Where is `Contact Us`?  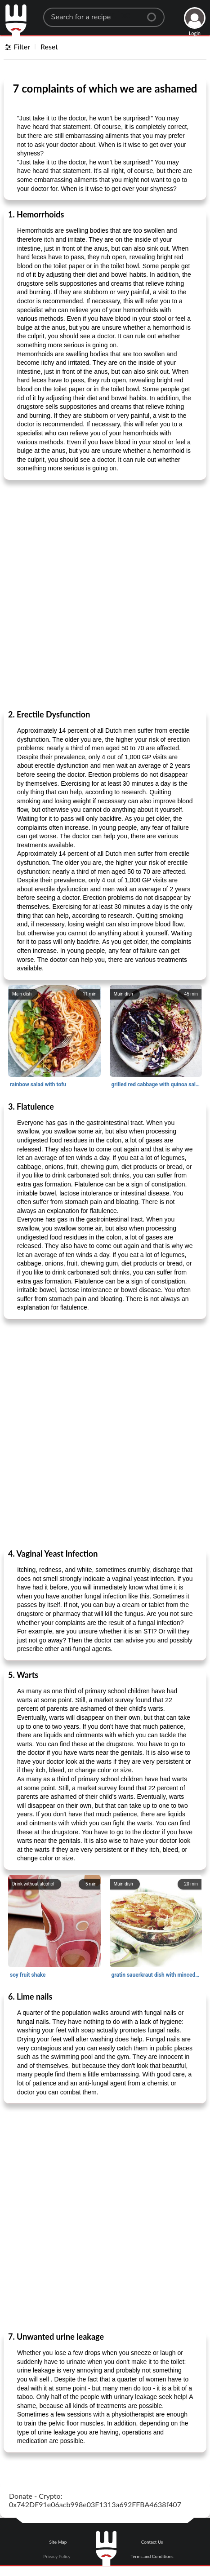
Contact Us is located at coordinates (152, 2542).